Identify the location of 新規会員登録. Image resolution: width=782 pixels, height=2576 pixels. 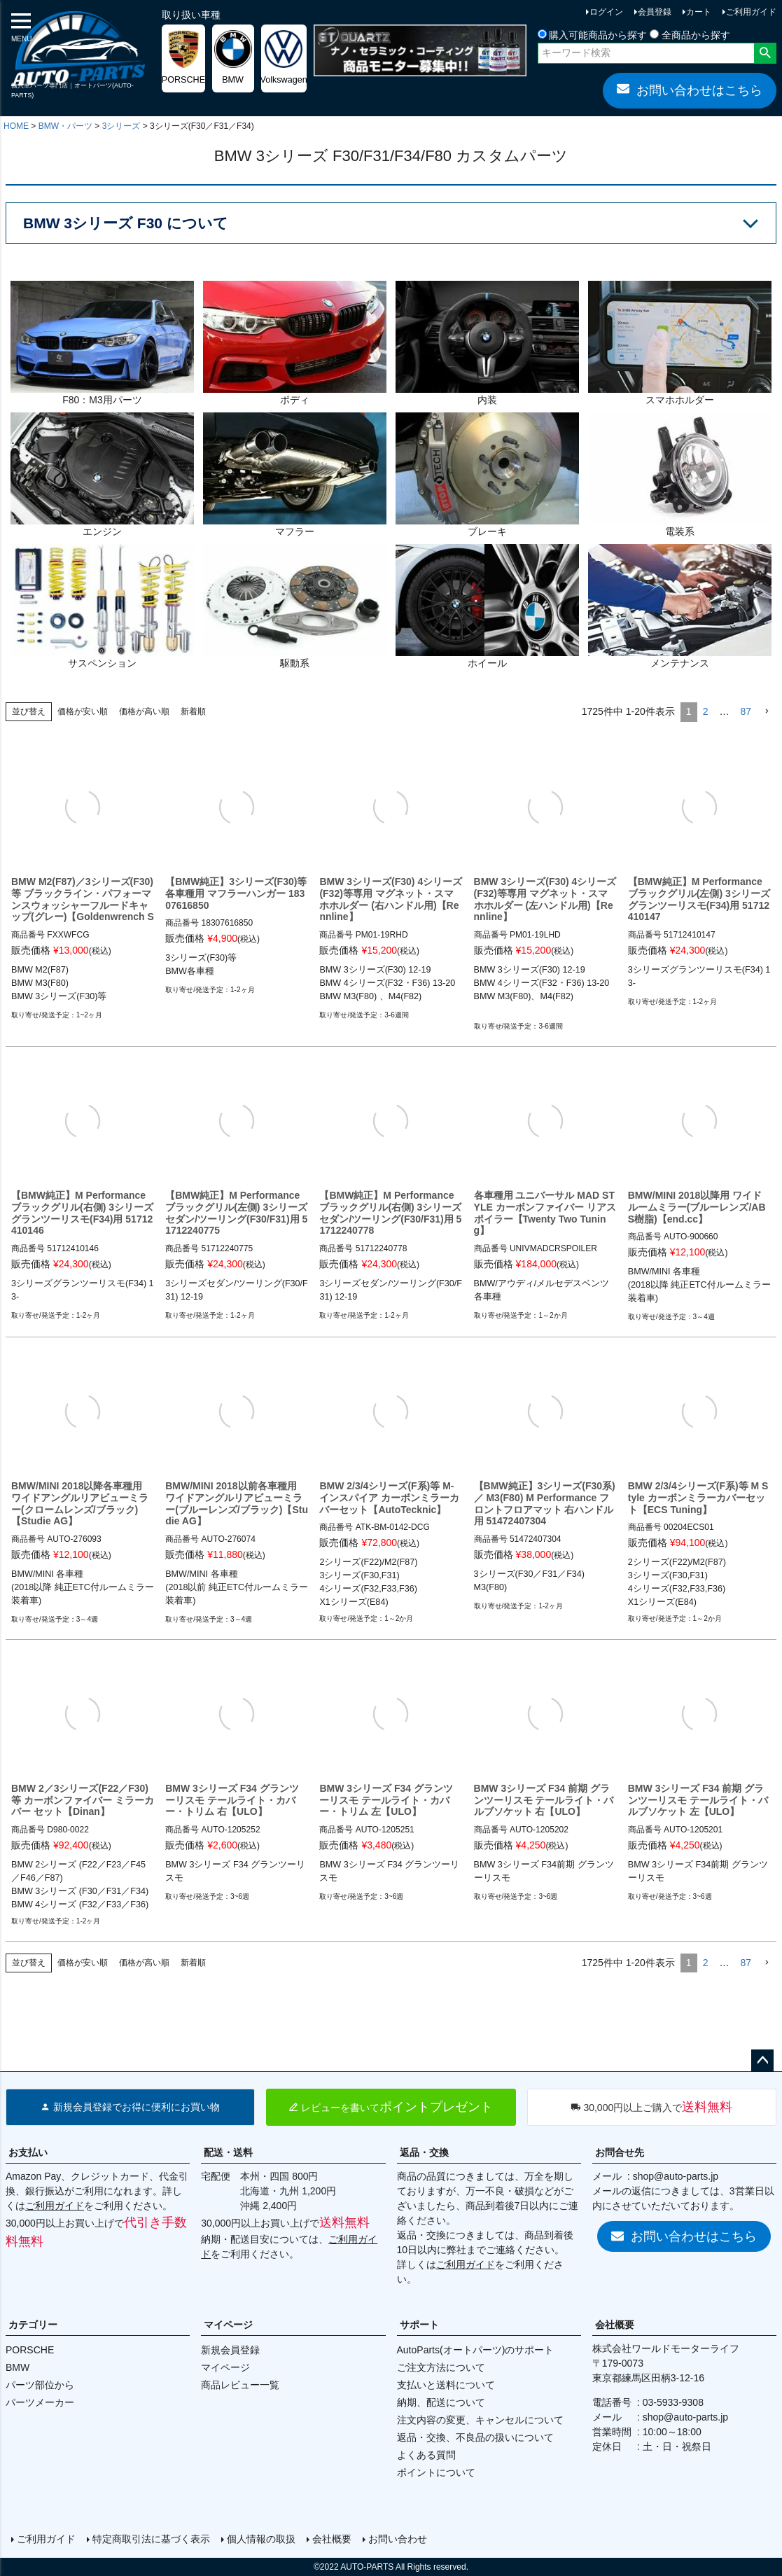
(230, 2349).